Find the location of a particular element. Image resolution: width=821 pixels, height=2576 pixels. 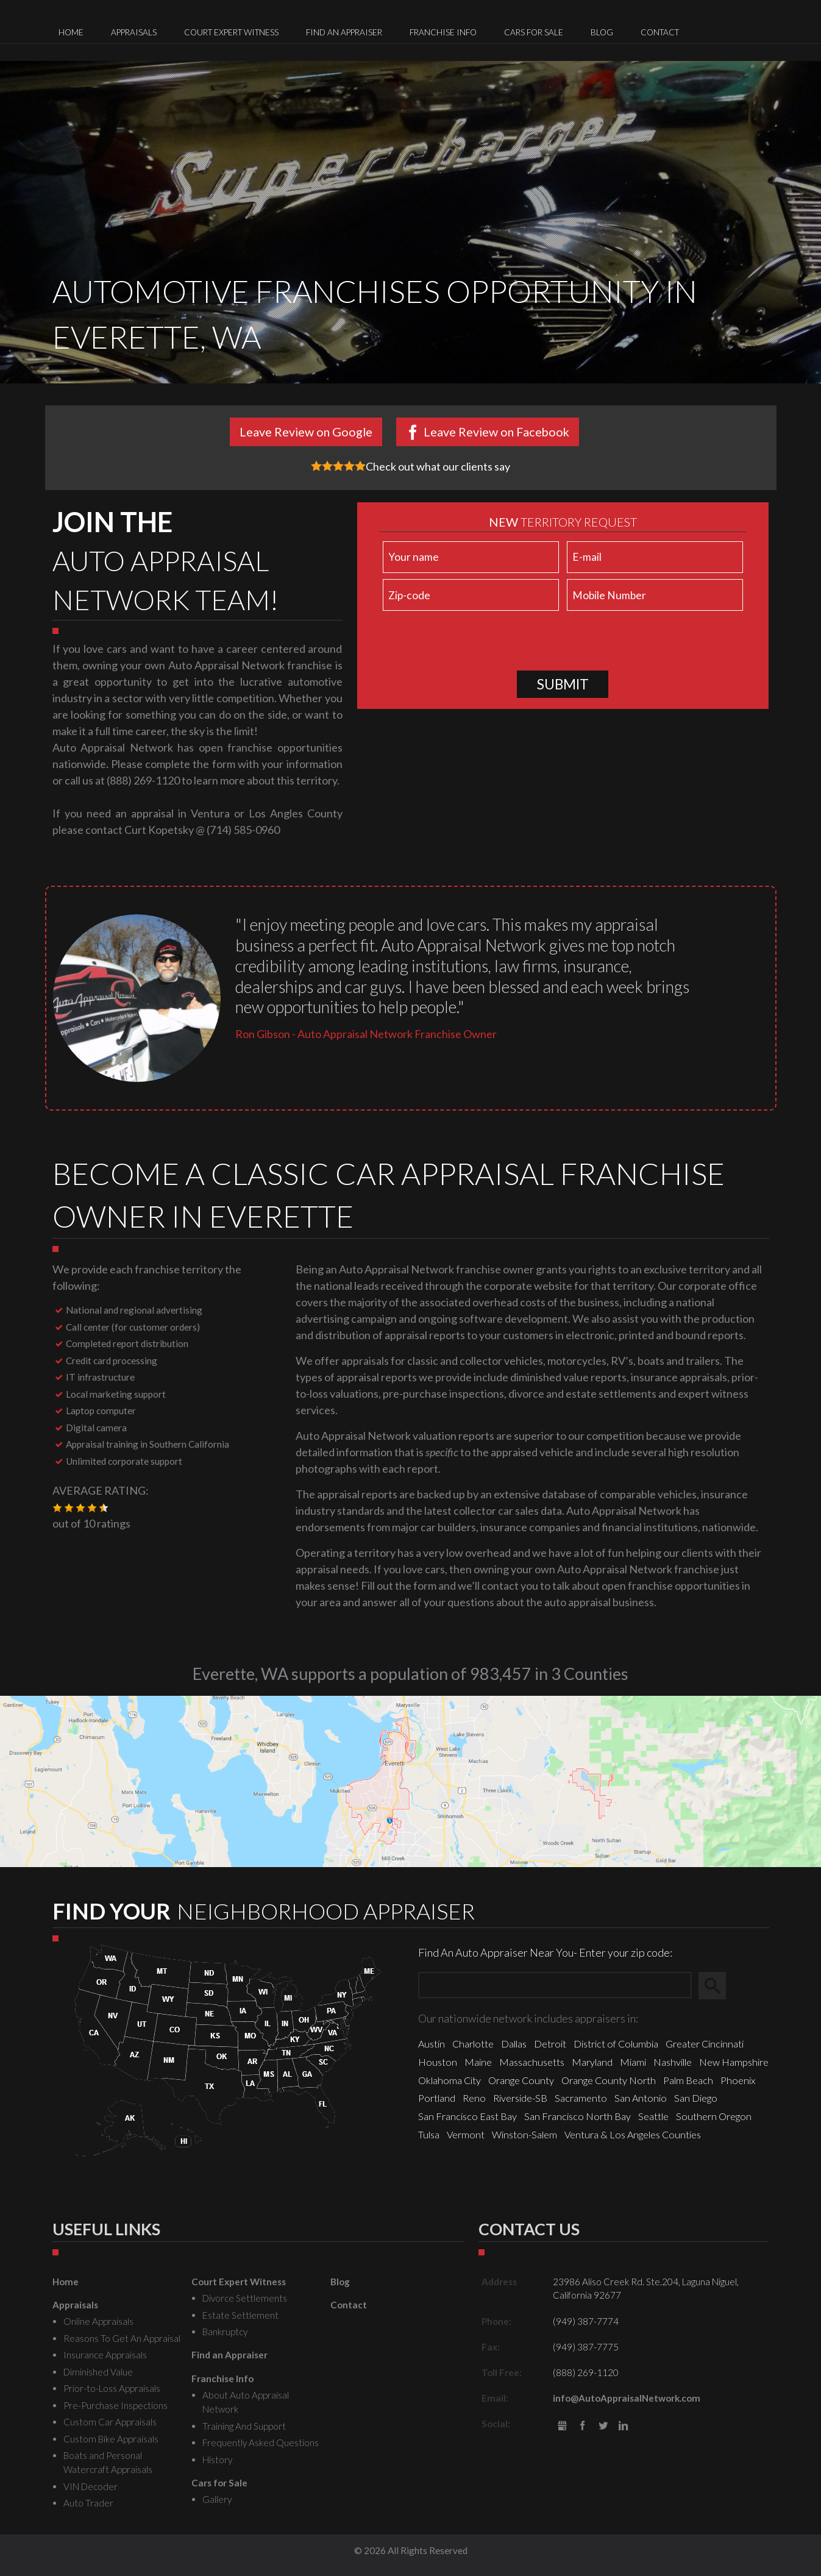

Leave Review on Google is located at coordinates (306, 431).